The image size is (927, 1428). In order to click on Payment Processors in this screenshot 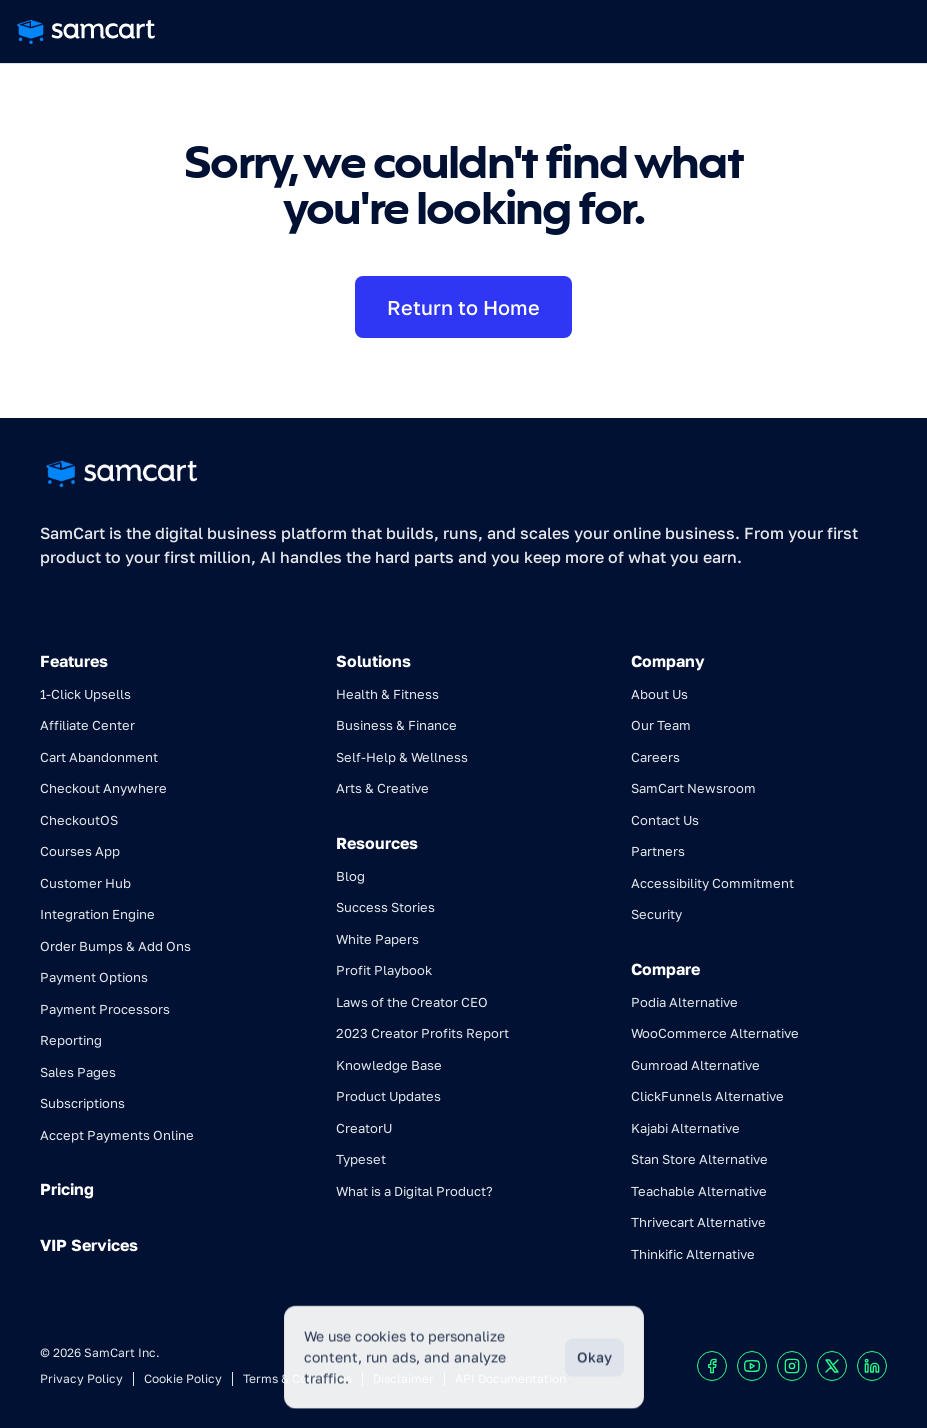, I will do `click(105, 1009)`.